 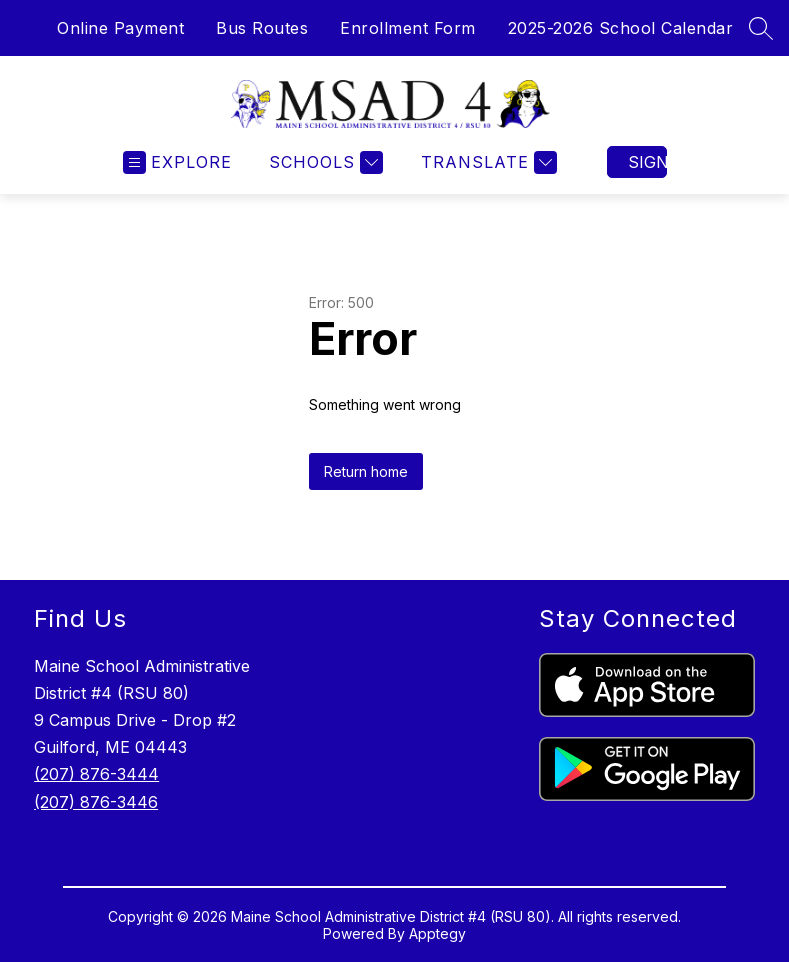 I want to click on Apptegy, so click(x=437, y=933).